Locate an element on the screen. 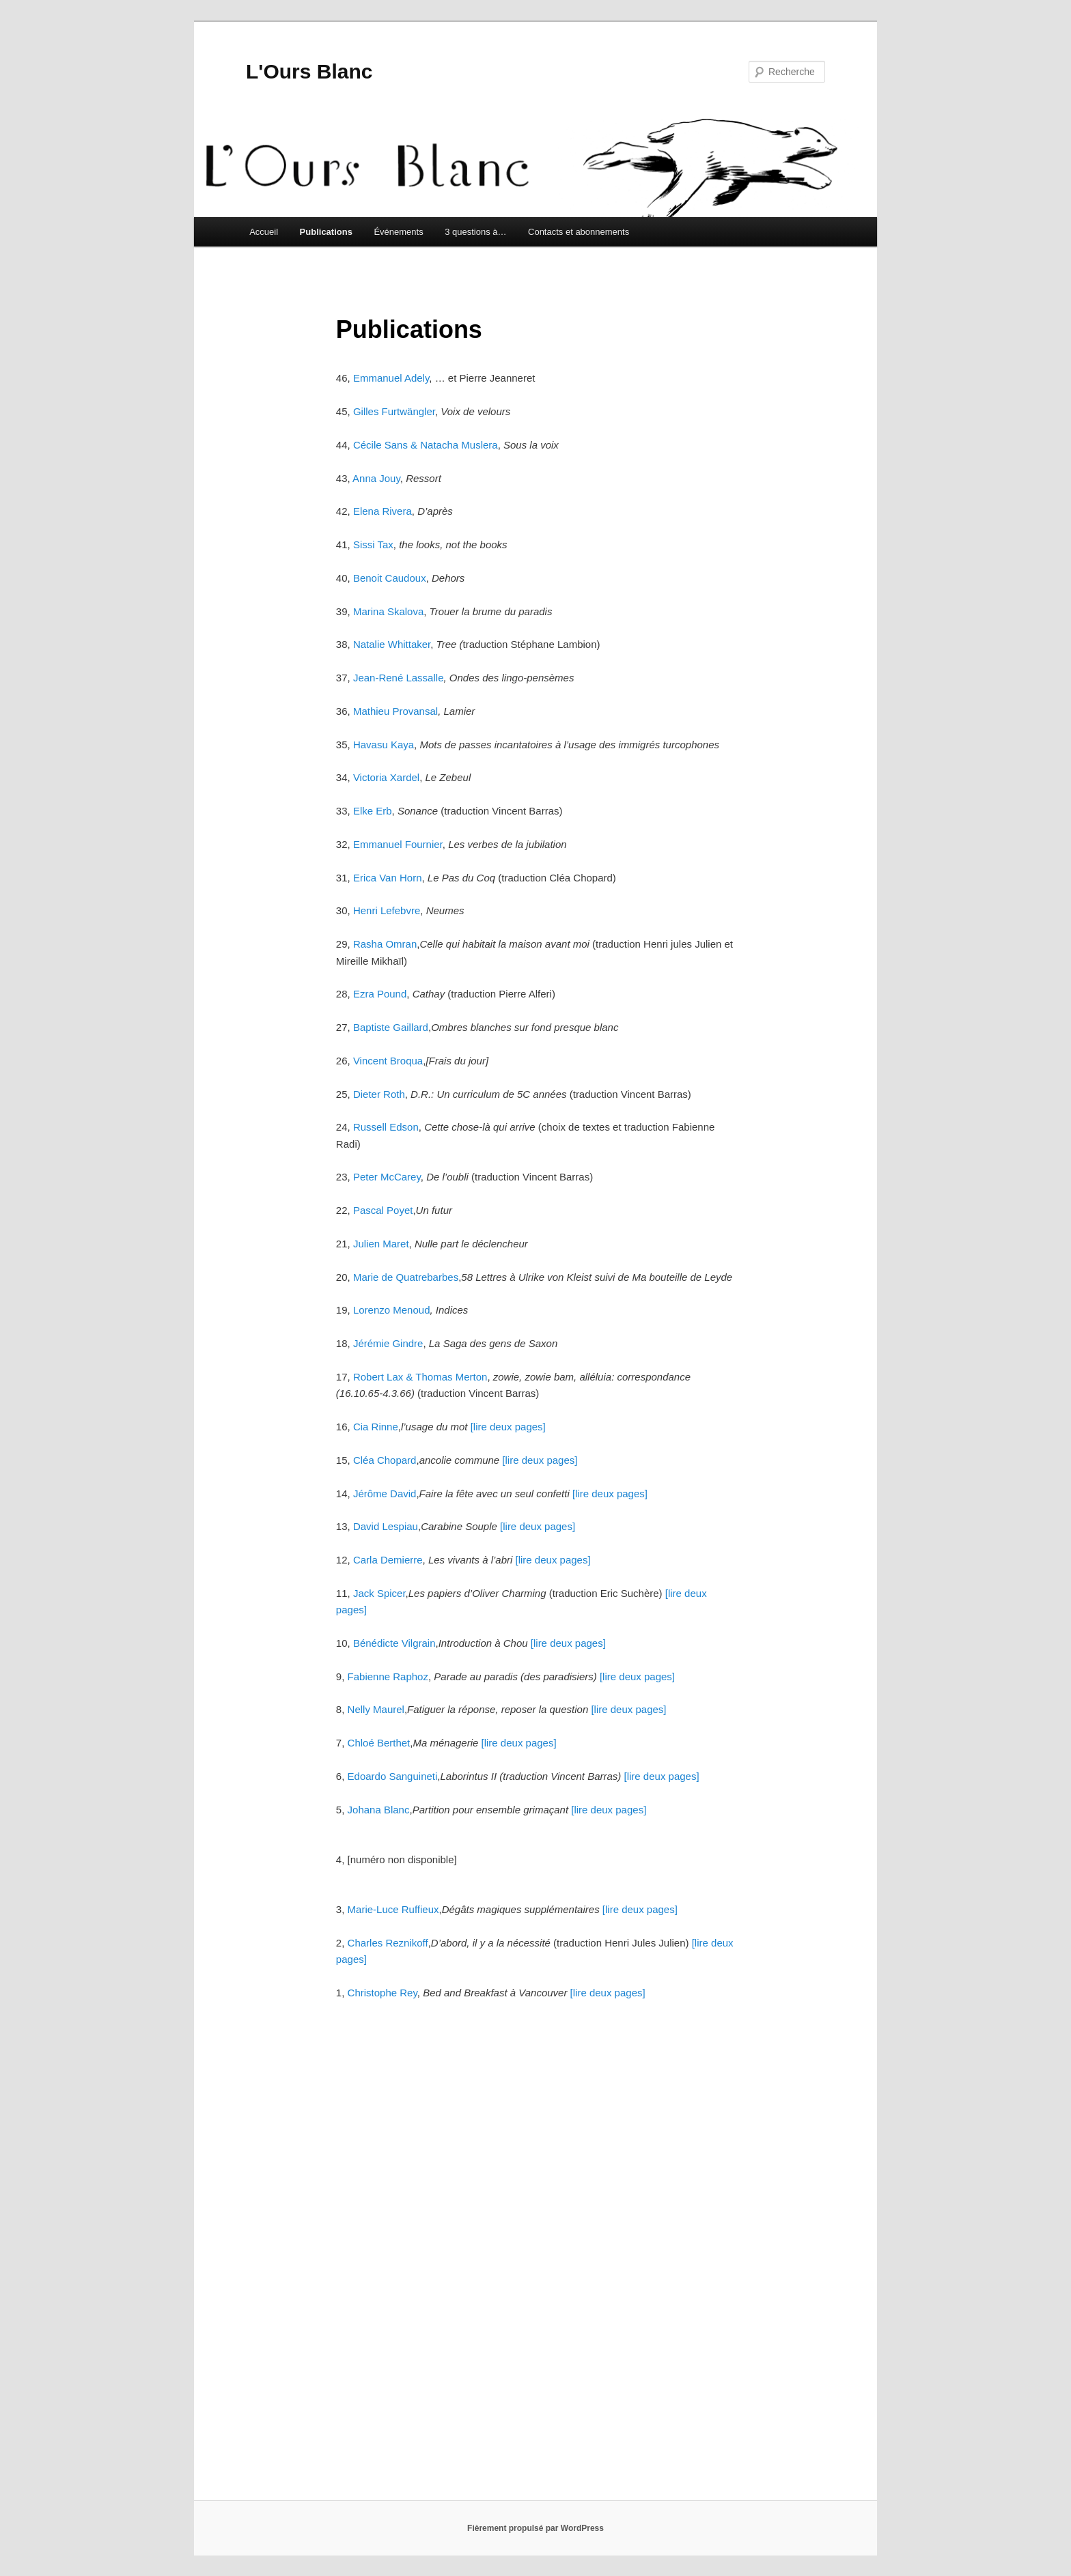 This screenshot has height=2576, width=1071. 3 questions à… is located at coordinates (475, 232).